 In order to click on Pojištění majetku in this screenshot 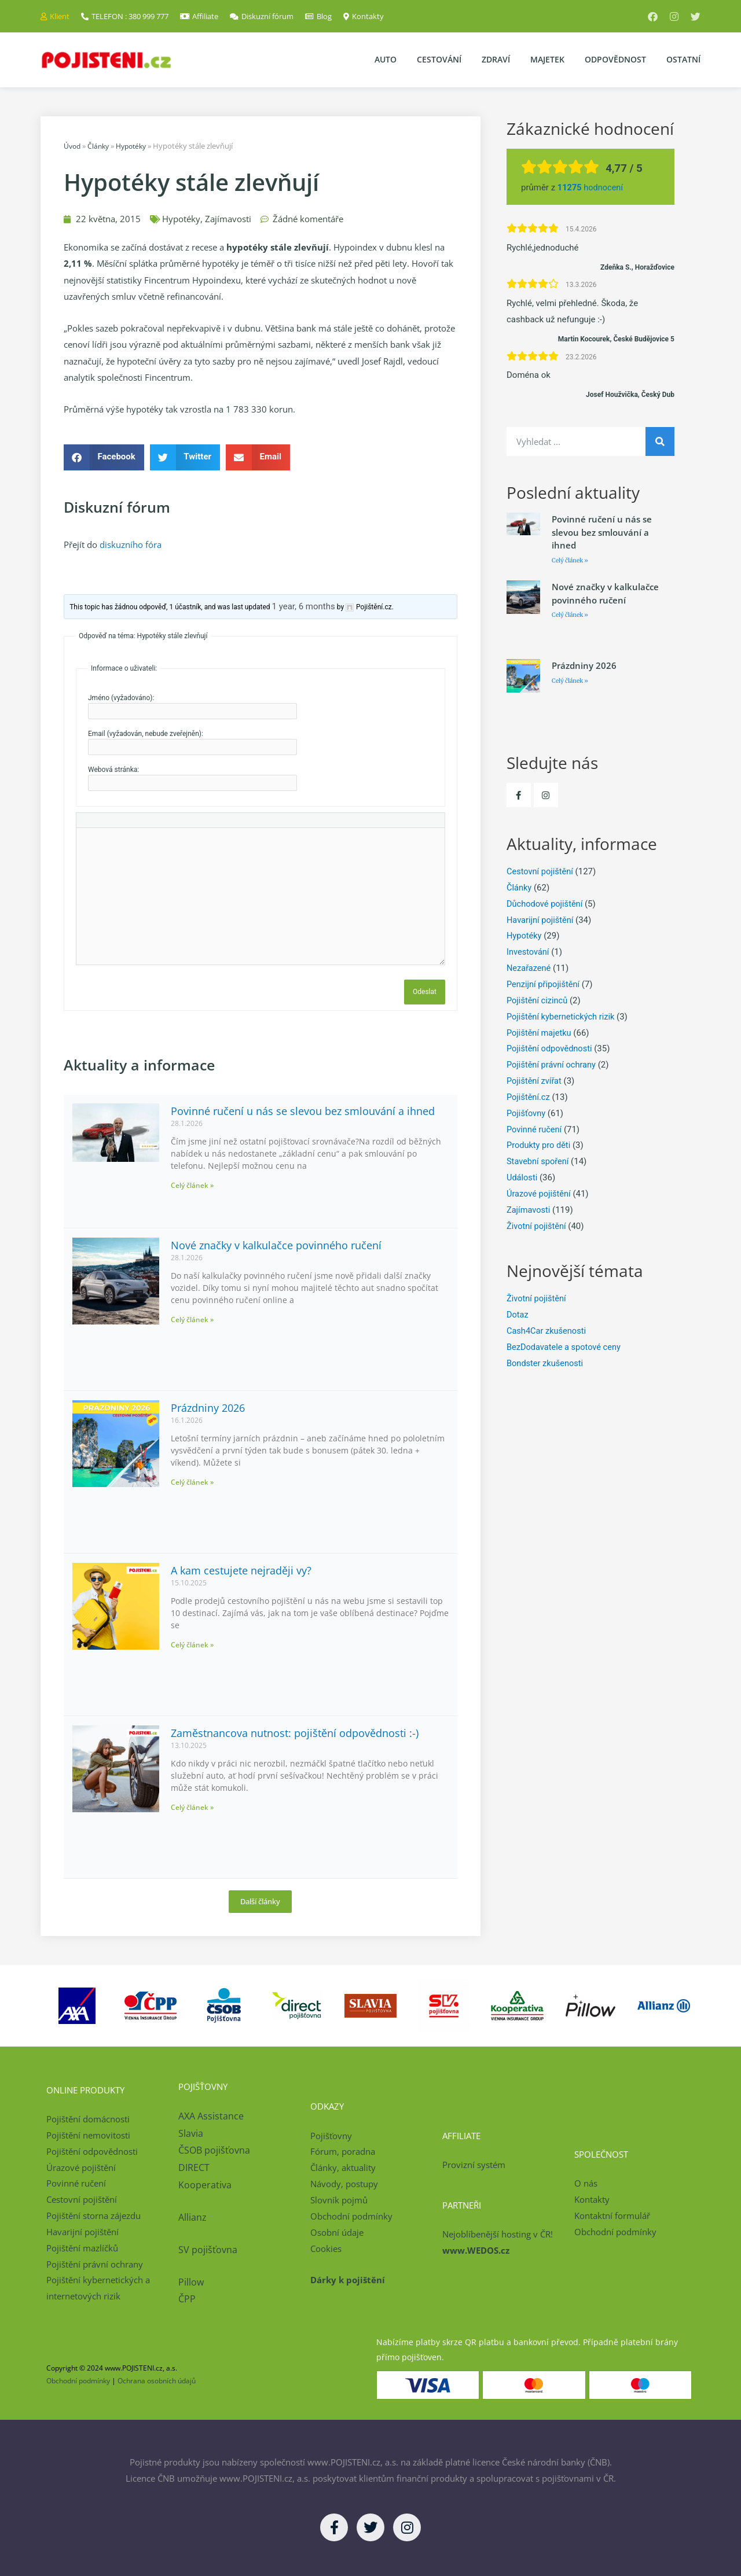, I will do `click(540, 1033)`.